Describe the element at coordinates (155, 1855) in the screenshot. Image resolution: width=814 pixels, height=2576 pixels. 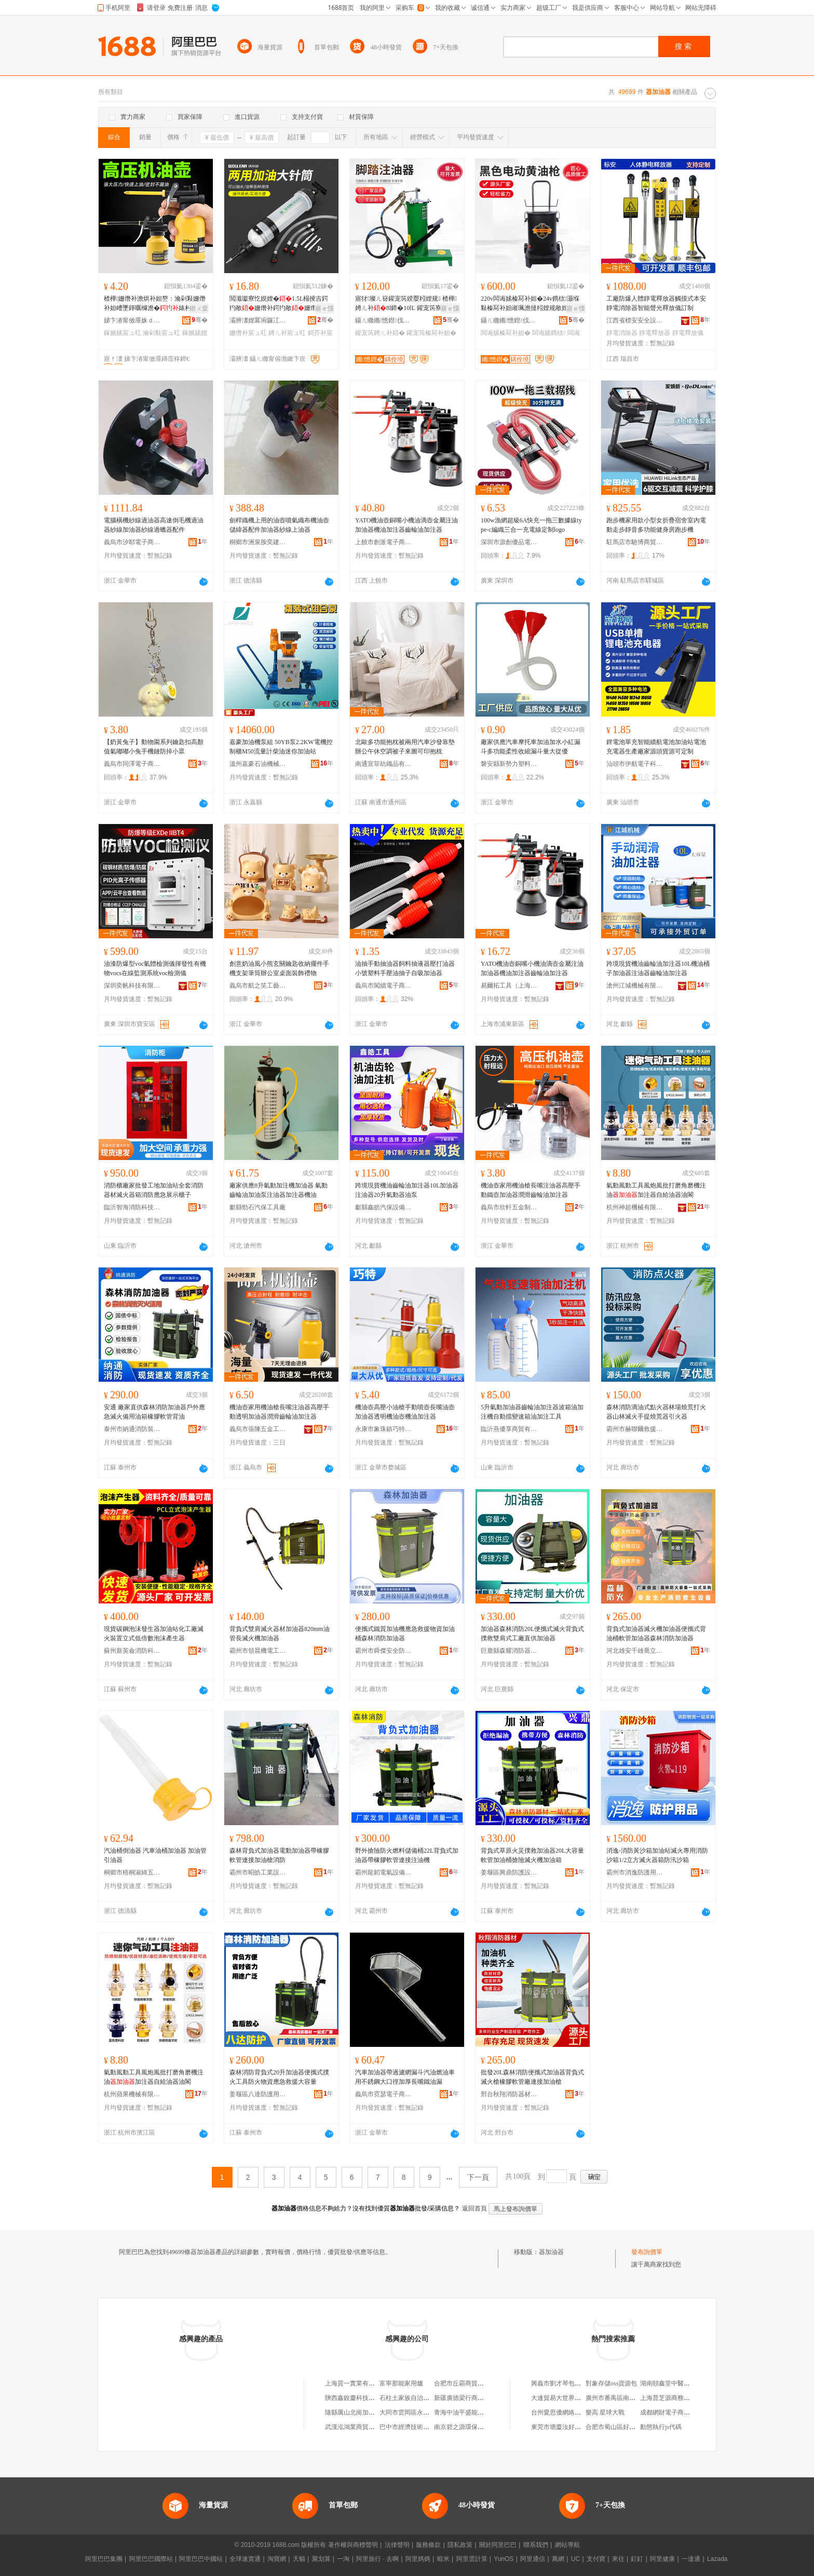
I see `汽油桶倒油器 汽車油桶加油器 加油管引油器` at that location.